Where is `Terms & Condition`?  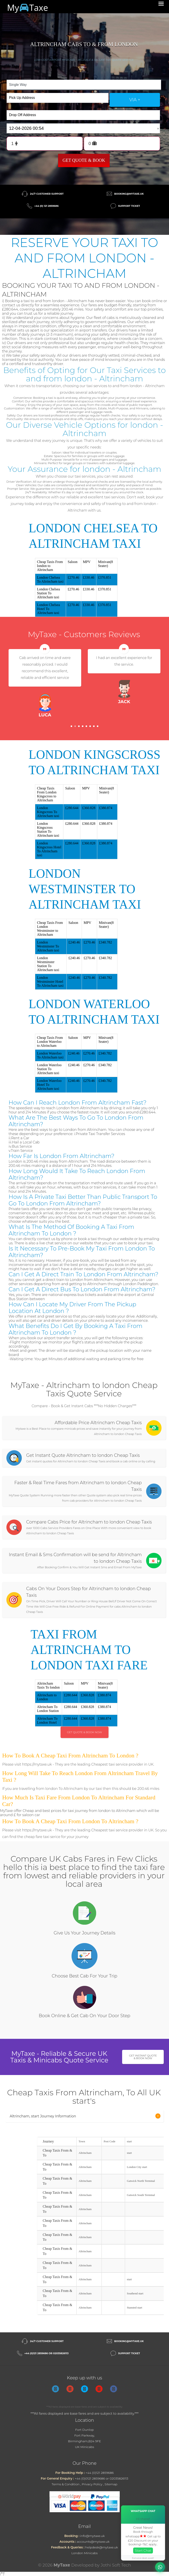 Terms & Condition is located at coordinates (66, 2484).